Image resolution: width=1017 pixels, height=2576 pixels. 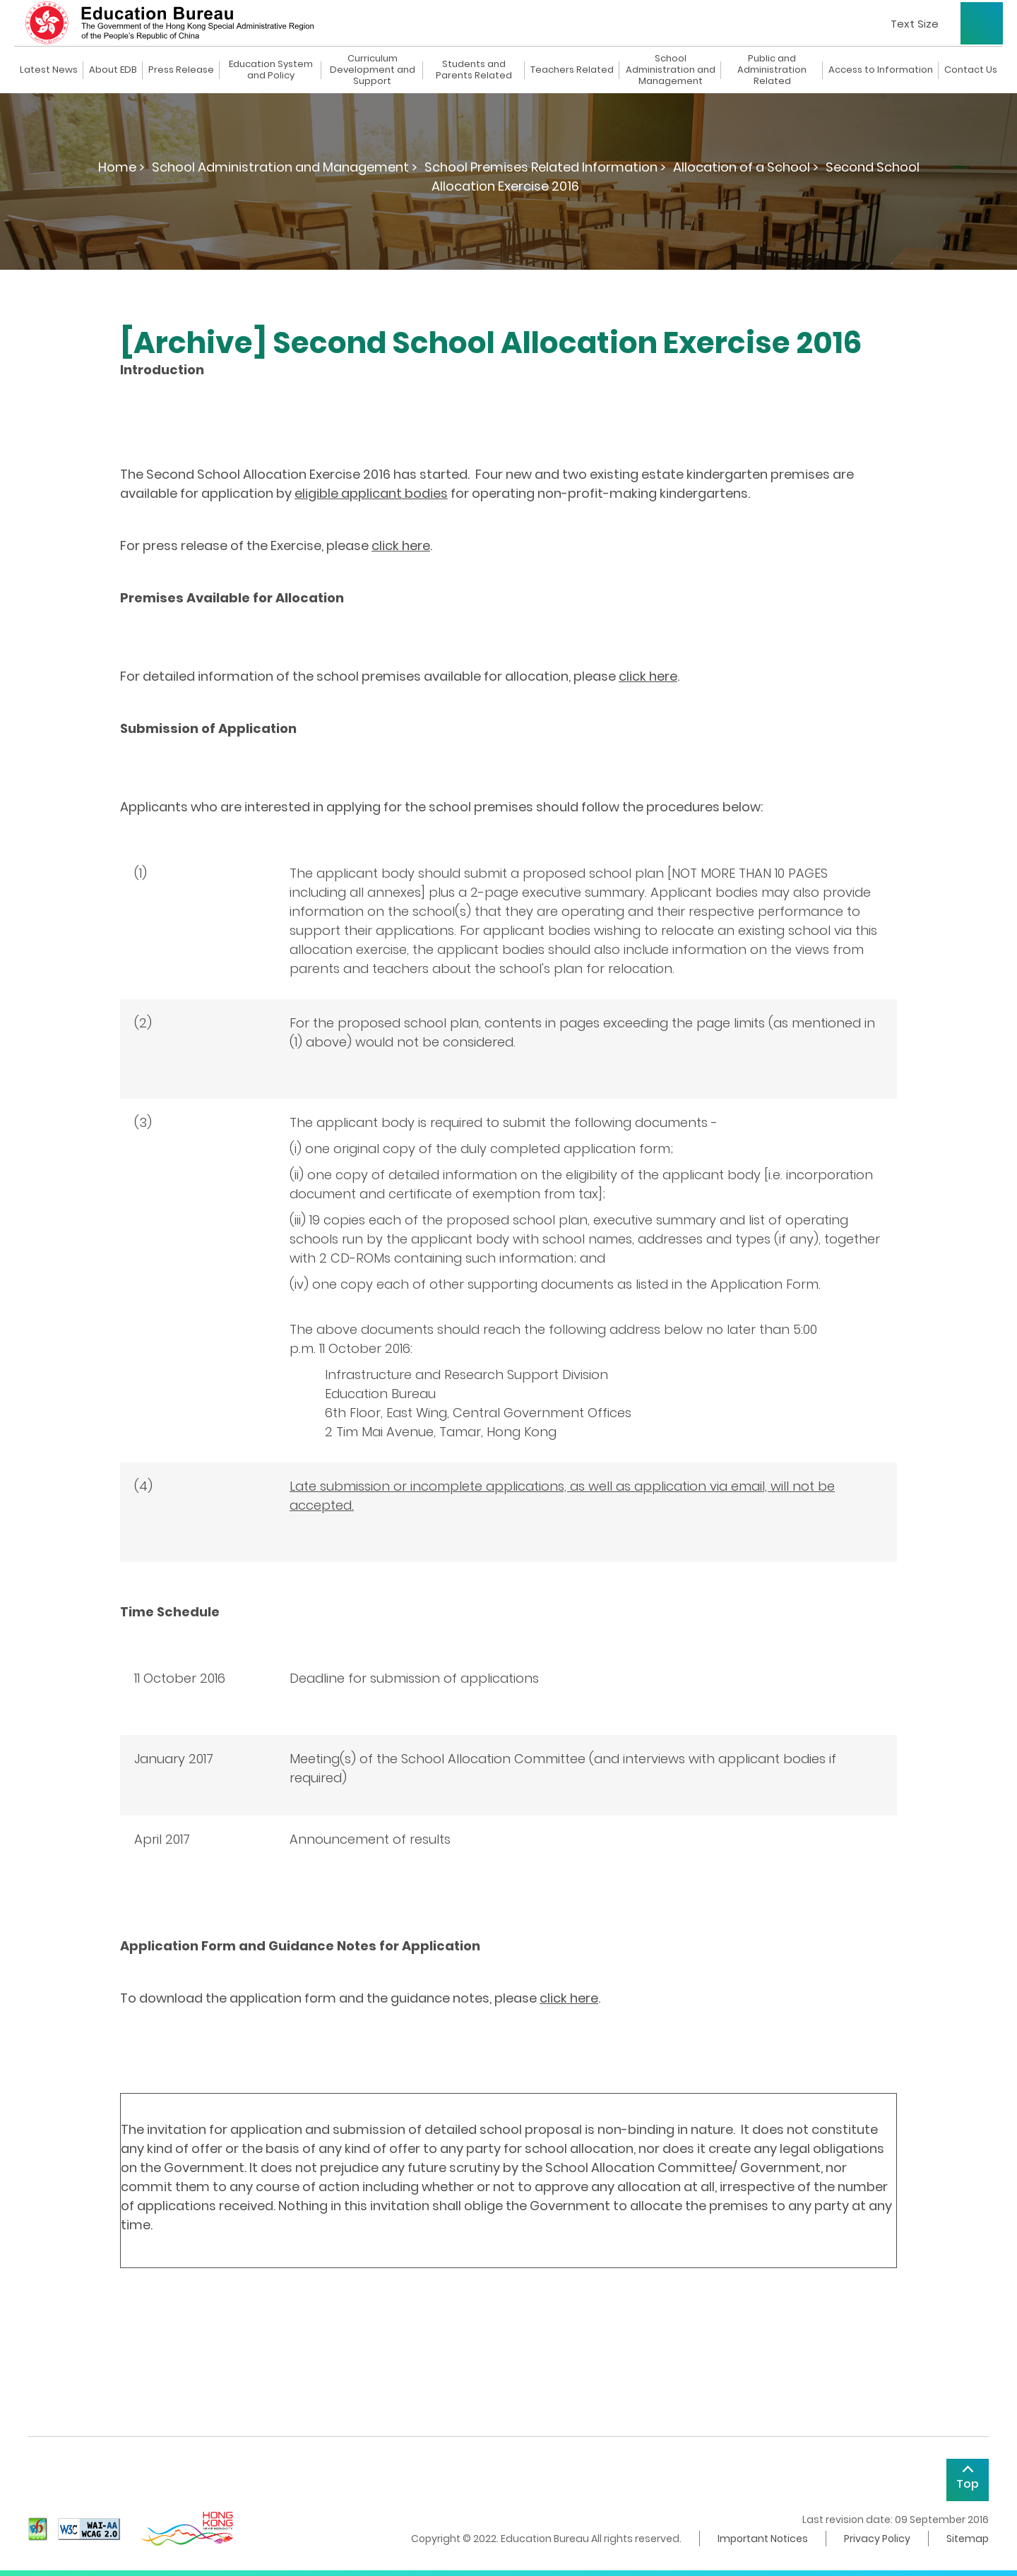 I want to click on Allocation of a School >, so click(x=746, y=167).